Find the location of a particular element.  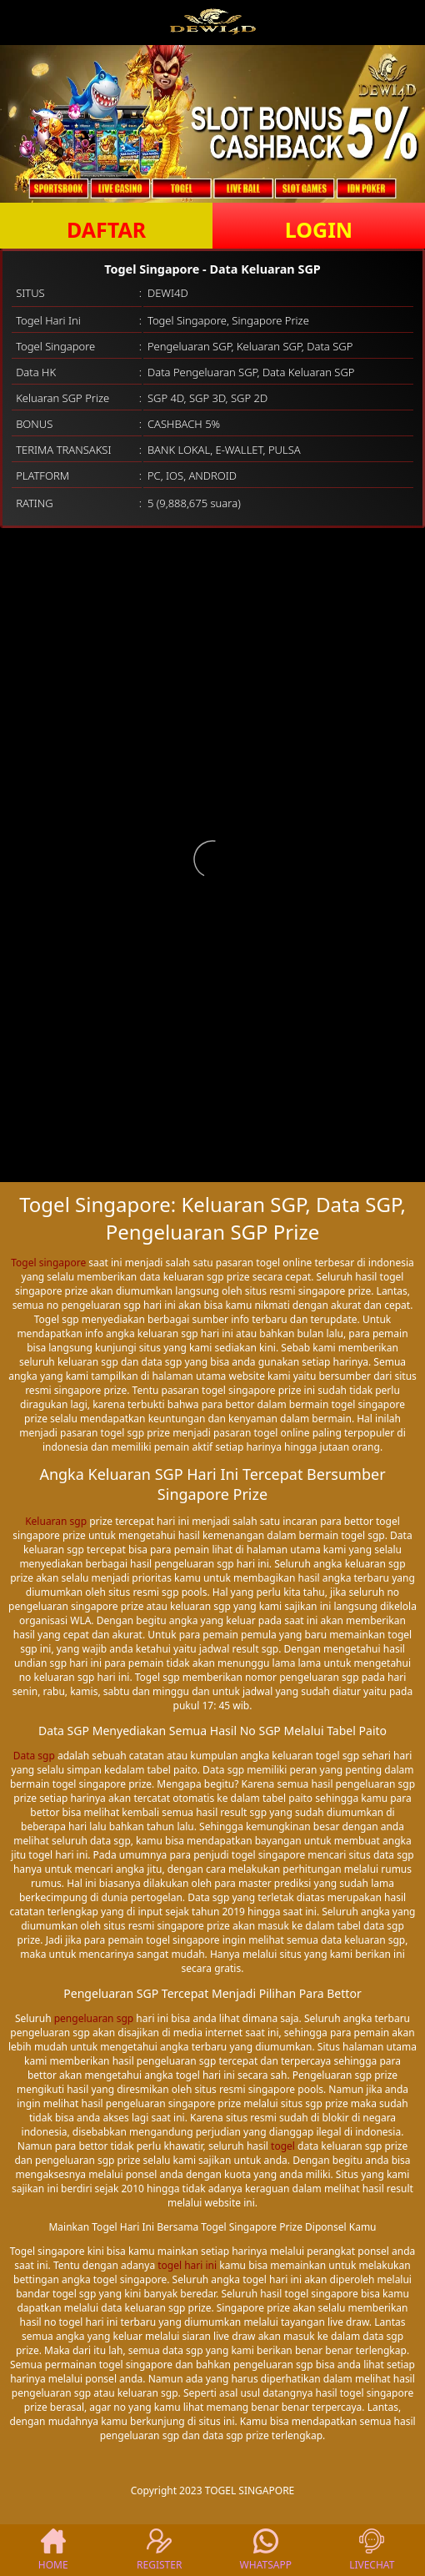

HOME is located at coordinates (53, 2550).